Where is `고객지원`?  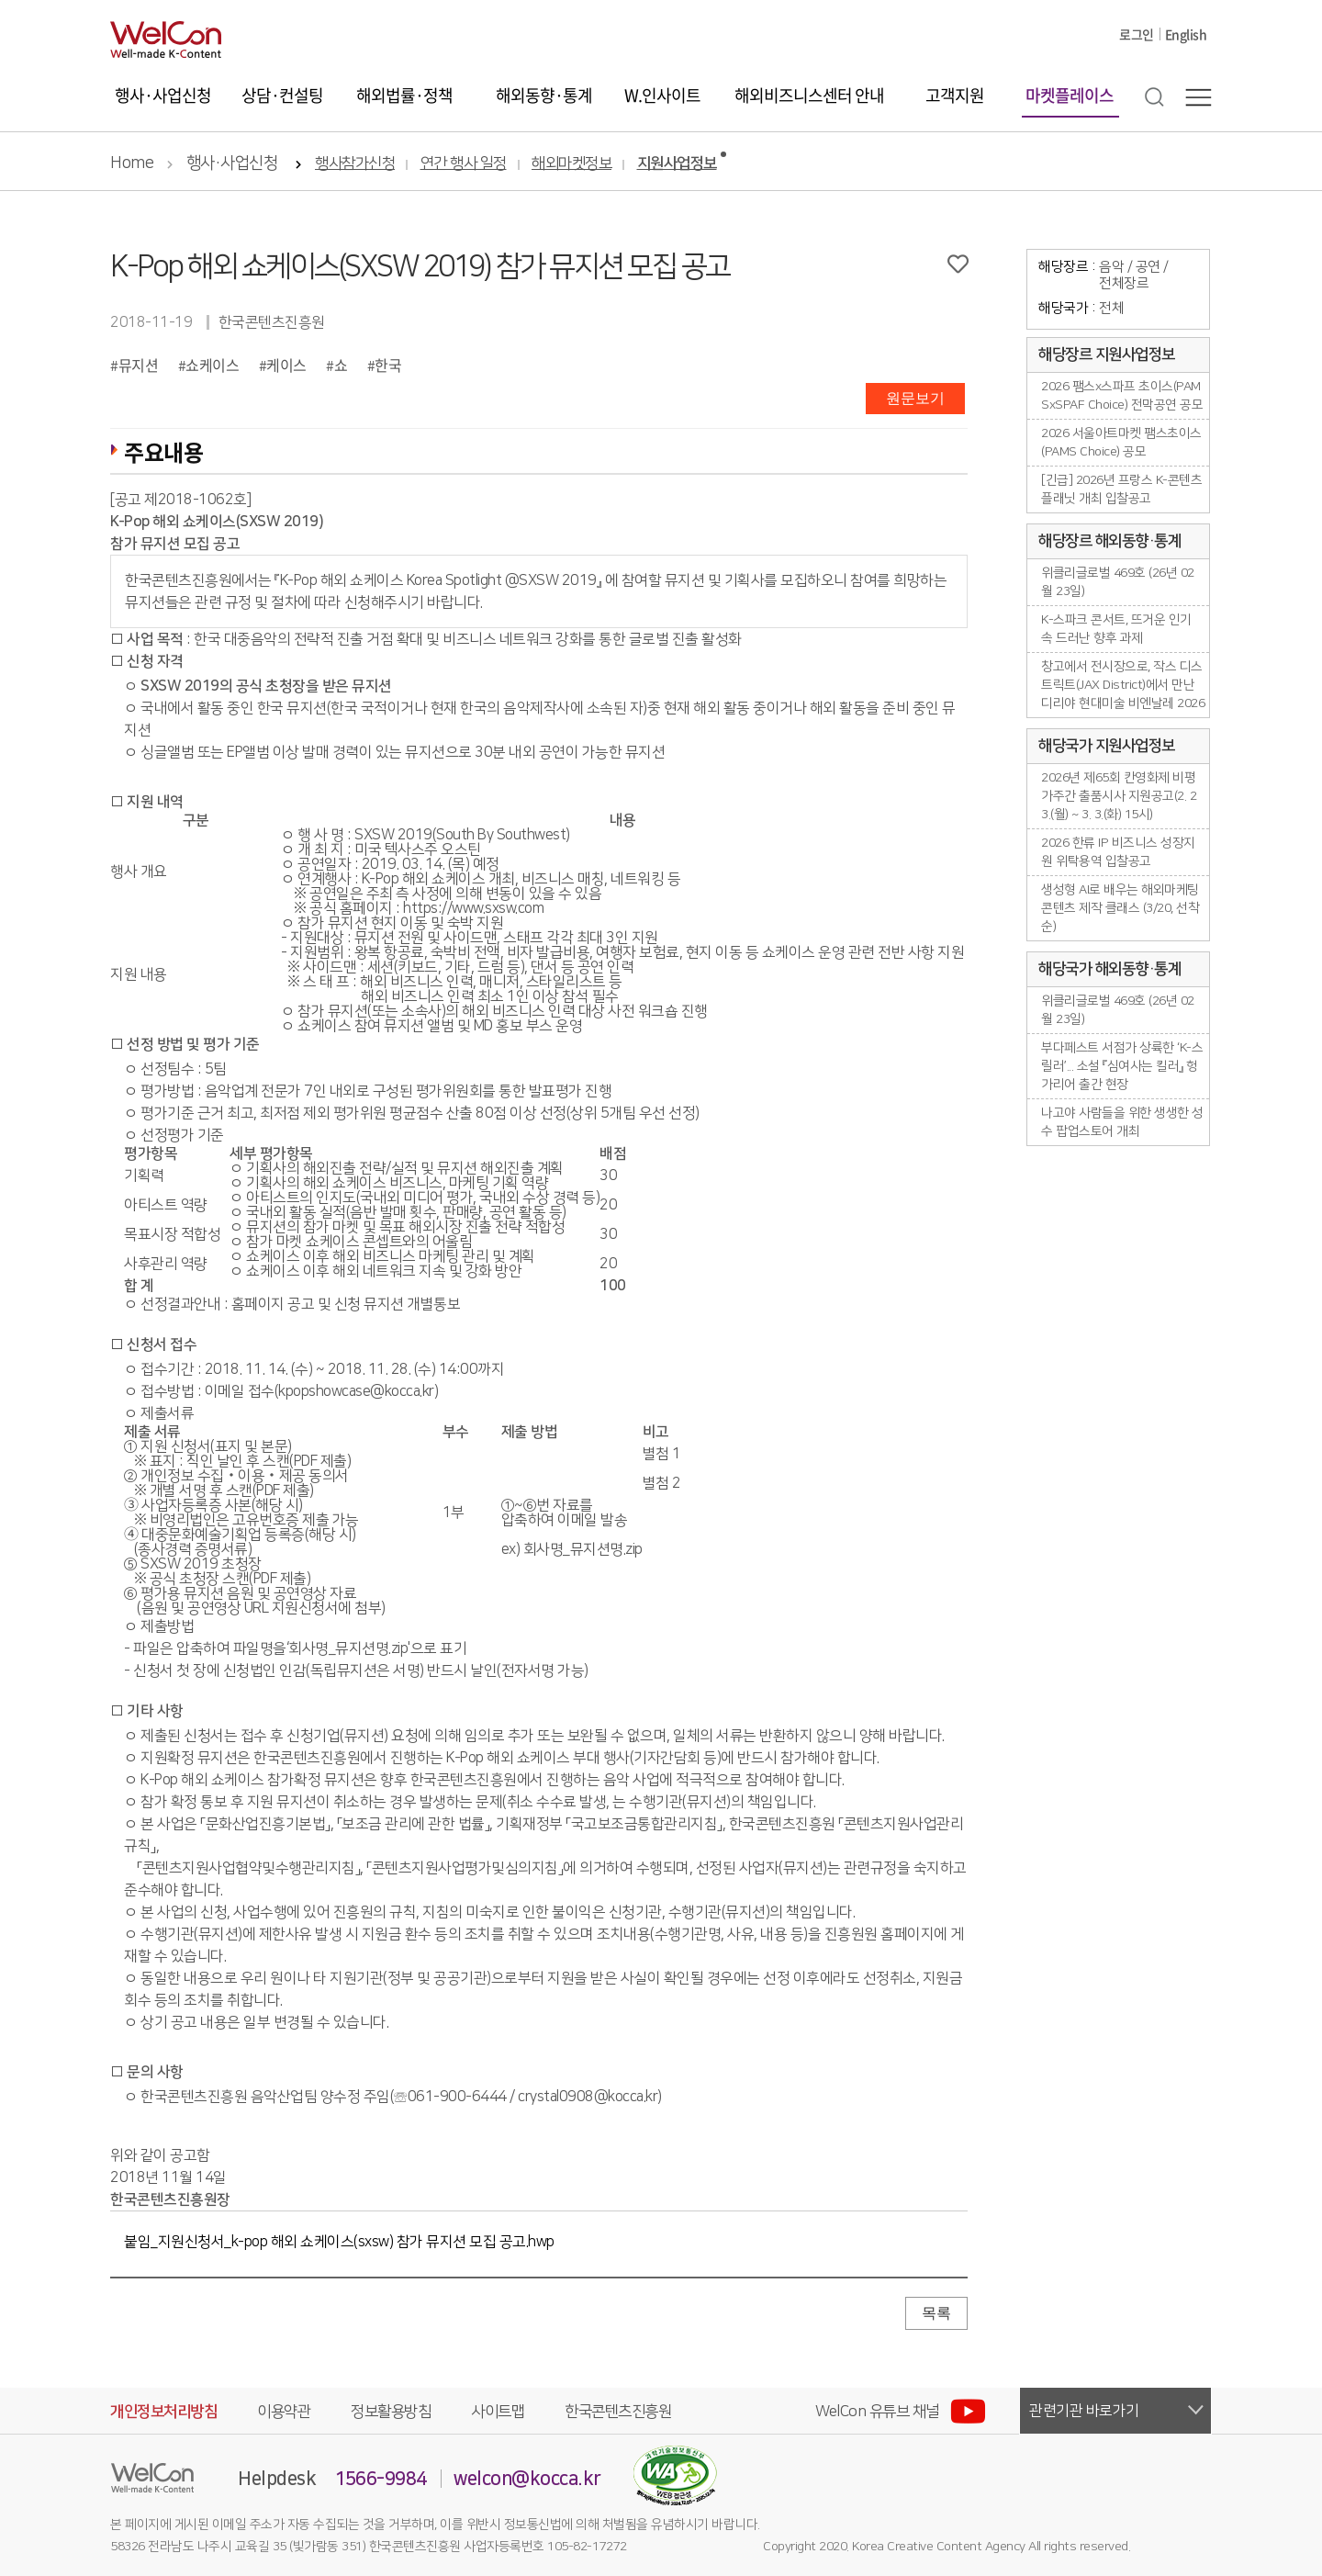 고객지원 is located at coordinates (954, 95).